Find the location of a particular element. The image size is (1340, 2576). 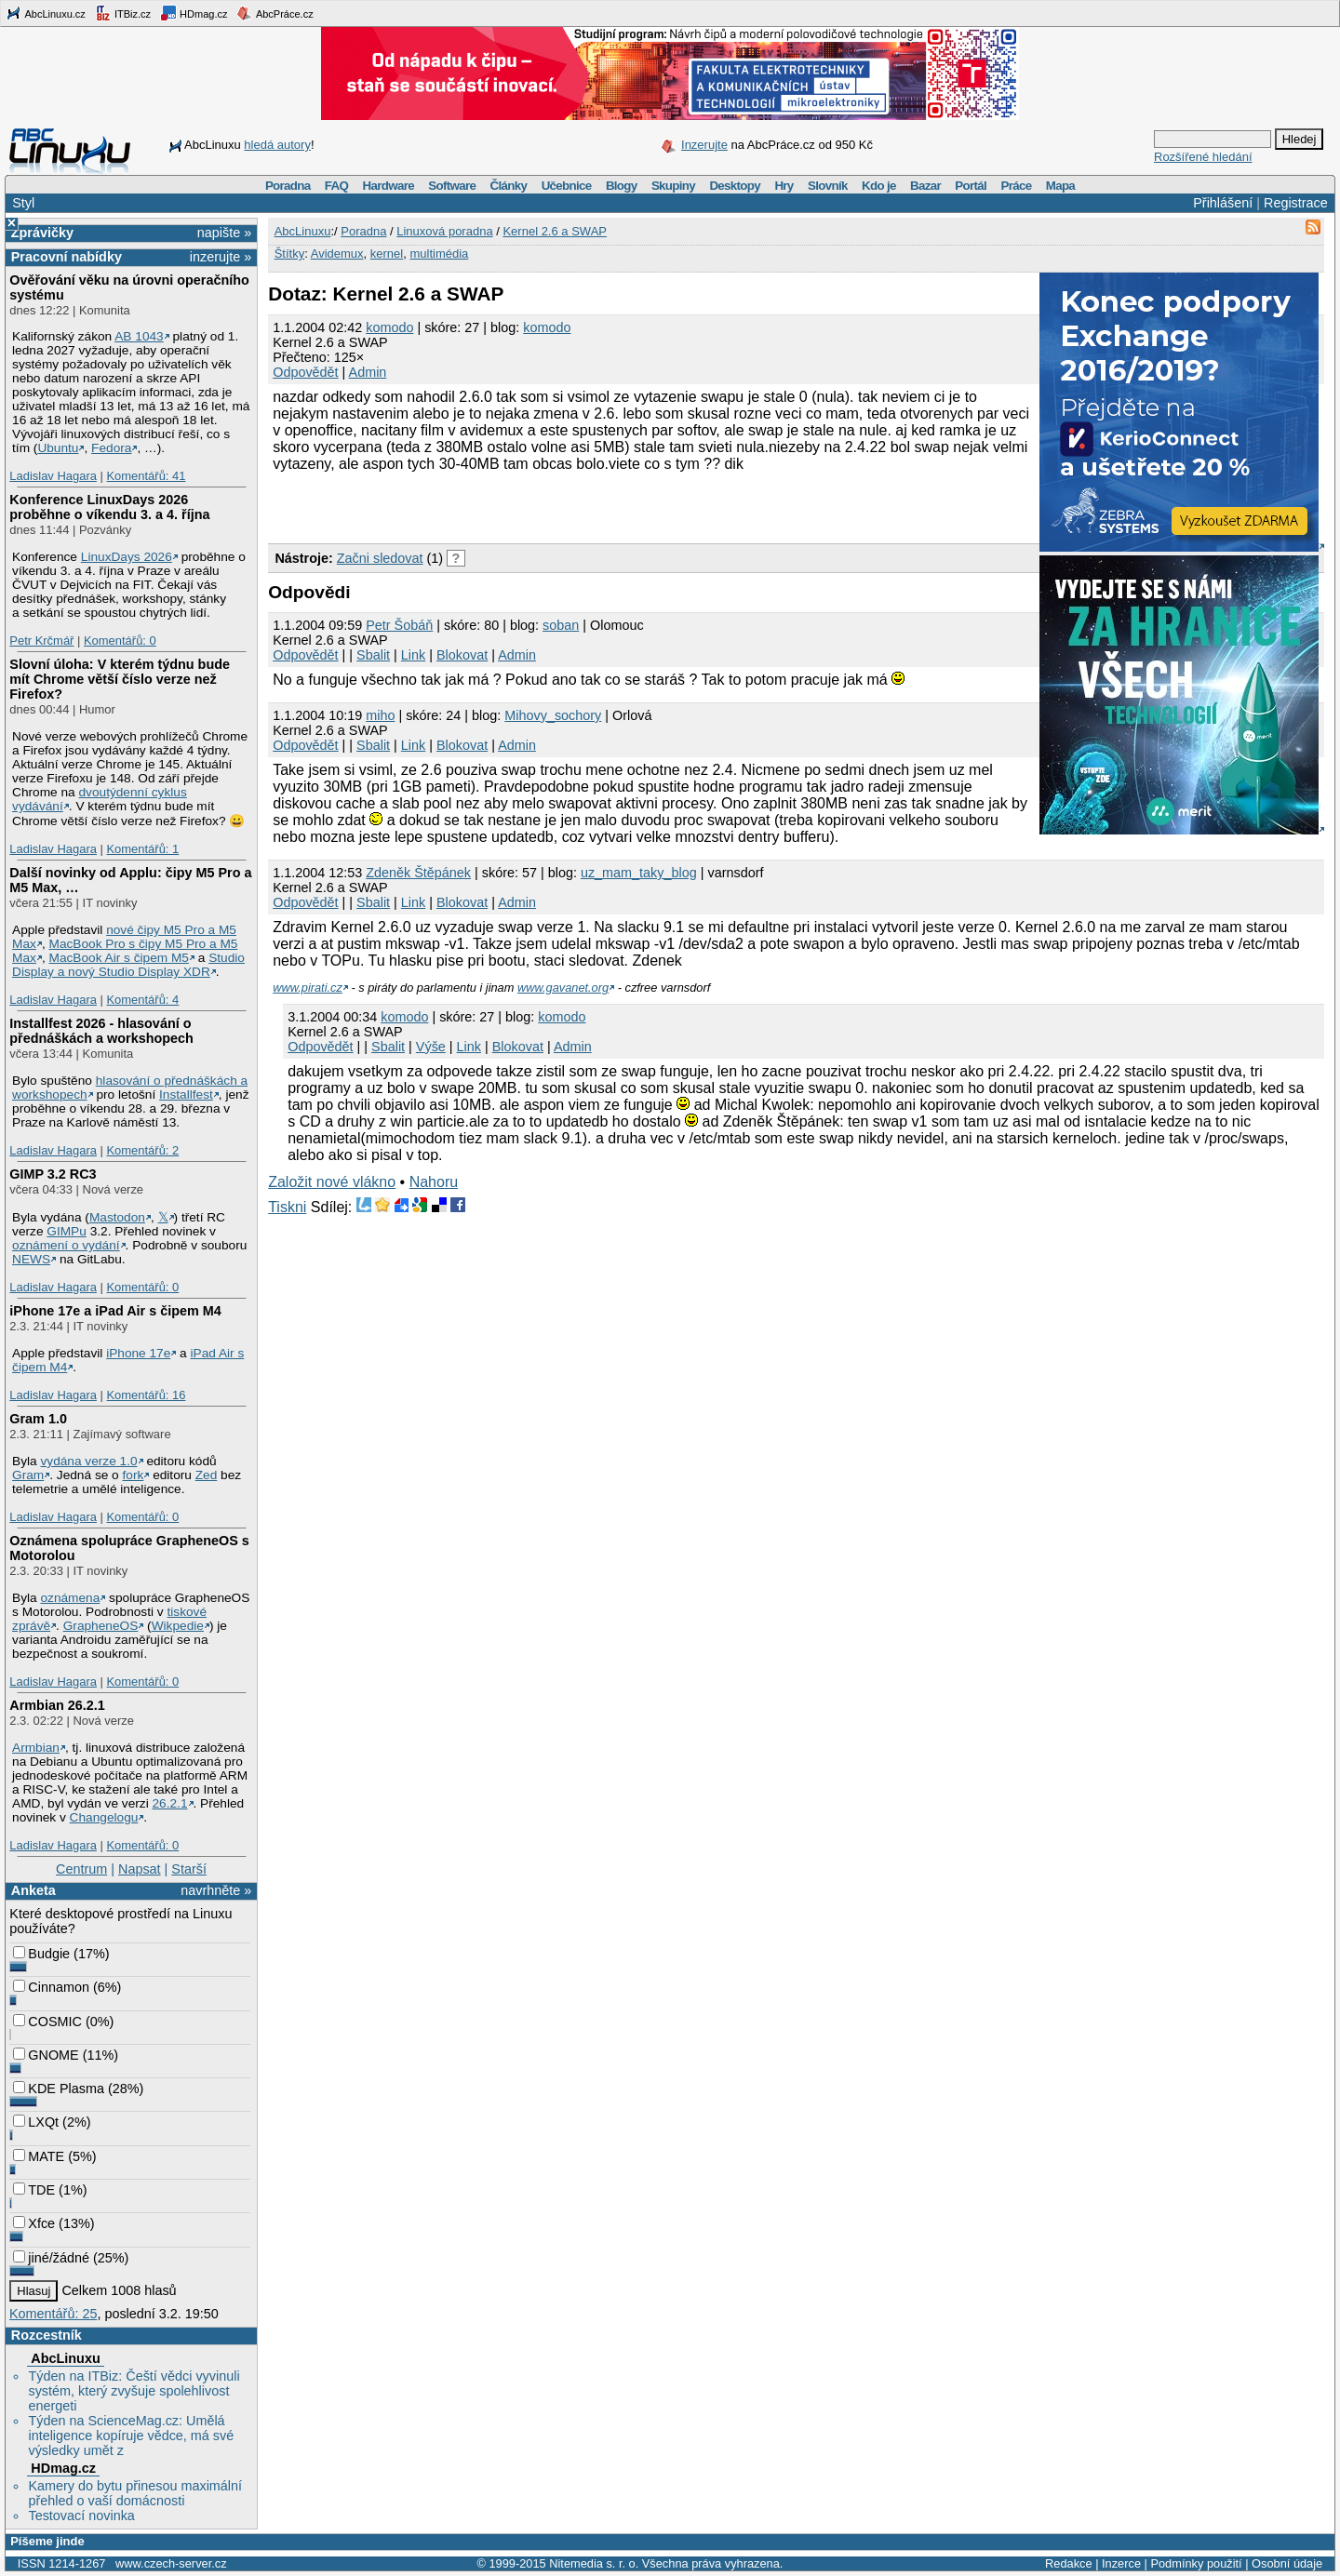

Avidemux is located at coordinates (337, 253).